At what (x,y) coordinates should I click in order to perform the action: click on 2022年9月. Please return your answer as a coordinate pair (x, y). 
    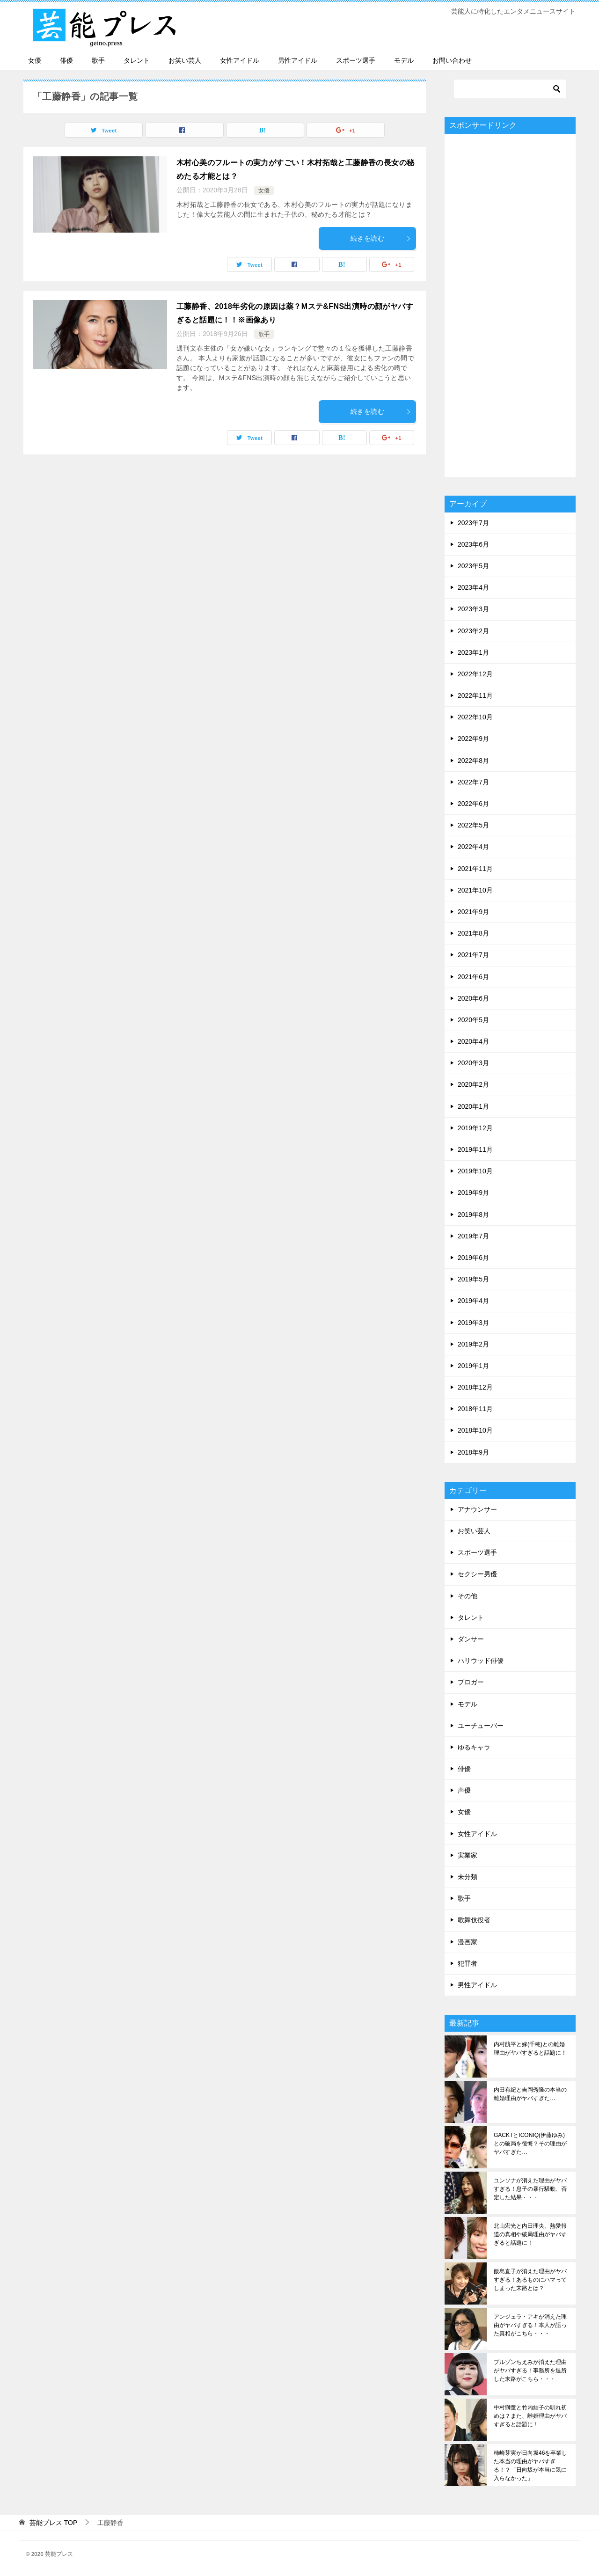
    Looking at the image, I should click on (473, 738).